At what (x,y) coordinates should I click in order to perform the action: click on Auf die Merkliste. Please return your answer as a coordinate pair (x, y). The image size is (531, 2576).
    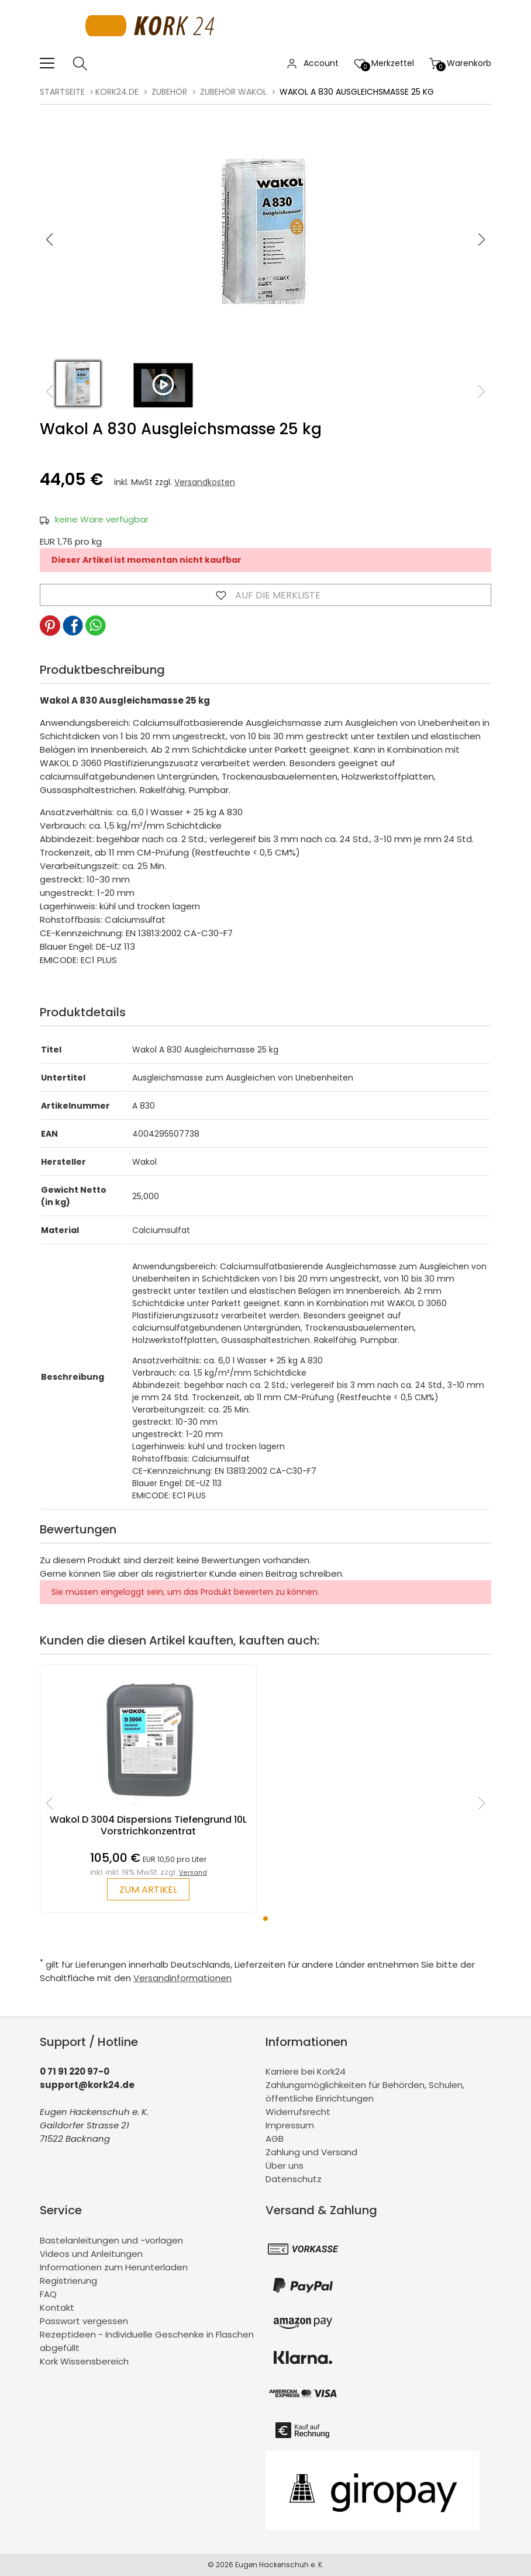
    Looking at the image, I should click on (265, 595).